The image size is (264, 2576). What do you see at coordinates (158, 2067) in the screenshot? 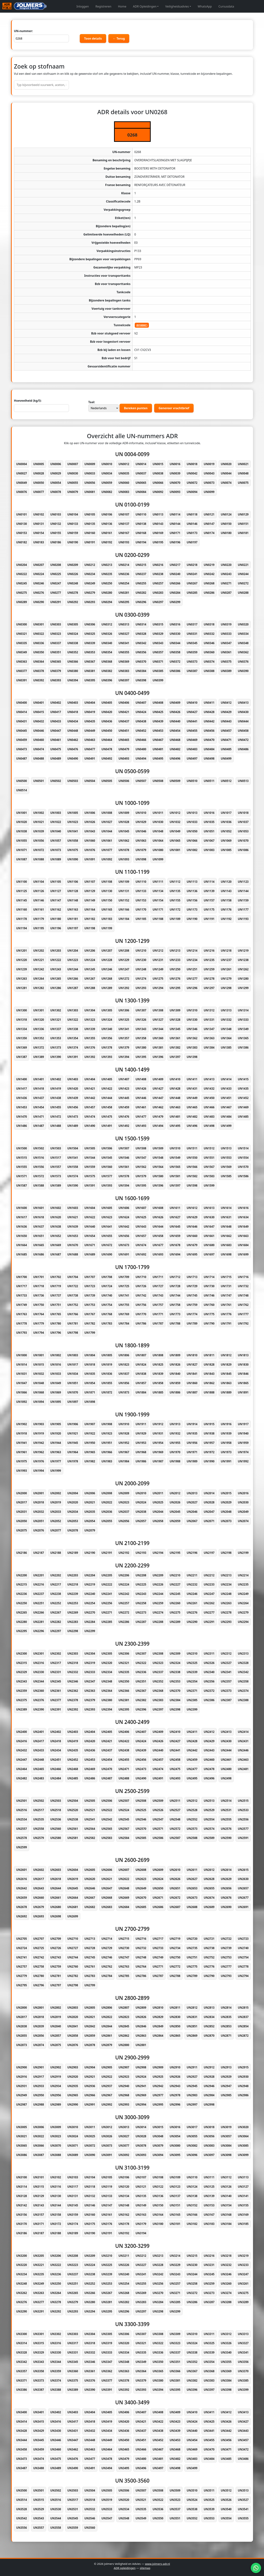
I see `UN2909` at bounding box center [158, 2067].